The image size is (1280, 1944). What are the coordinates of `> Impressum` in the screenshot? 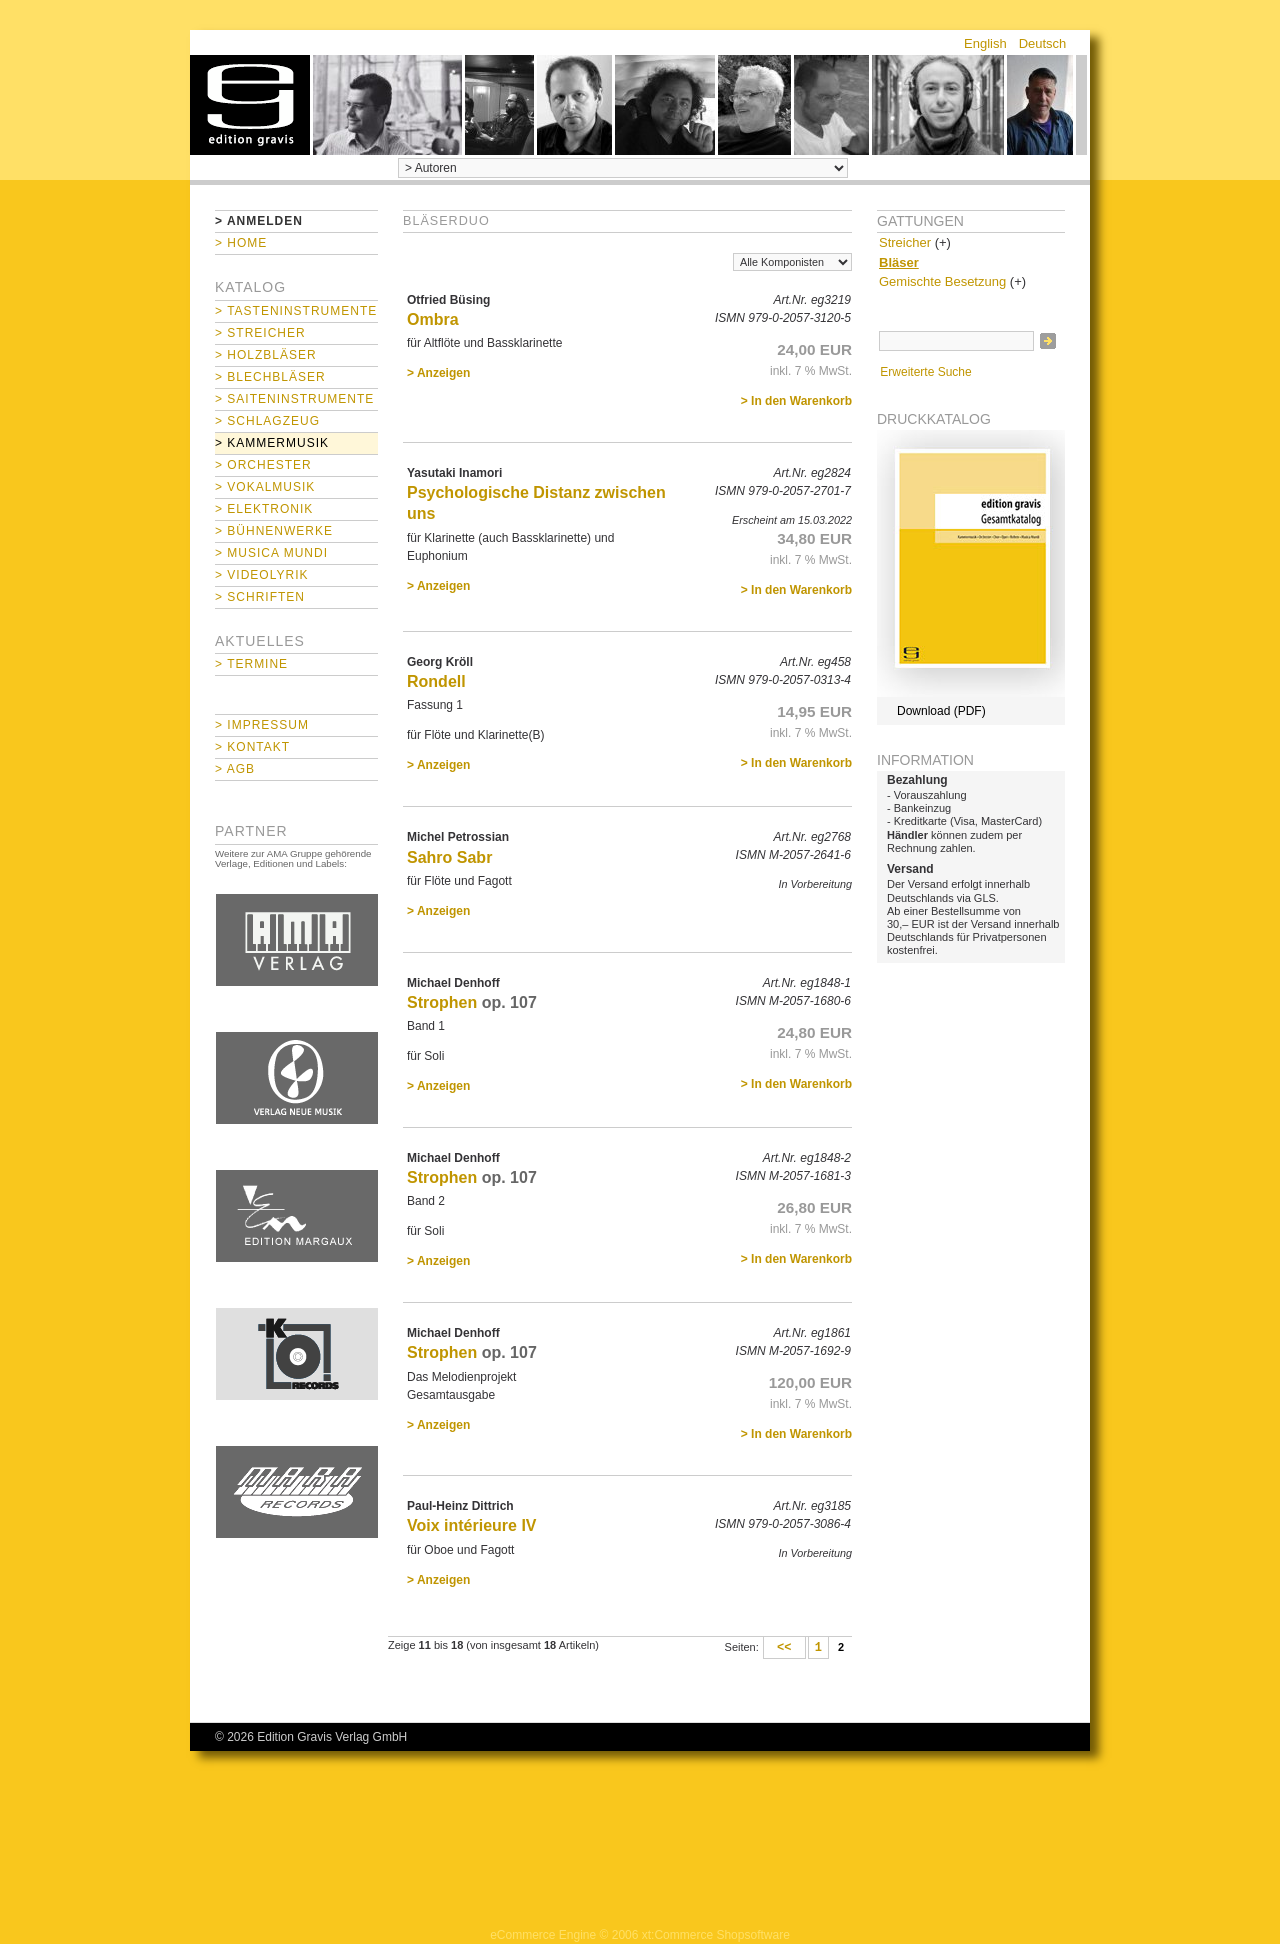 It's located at (262, 725).